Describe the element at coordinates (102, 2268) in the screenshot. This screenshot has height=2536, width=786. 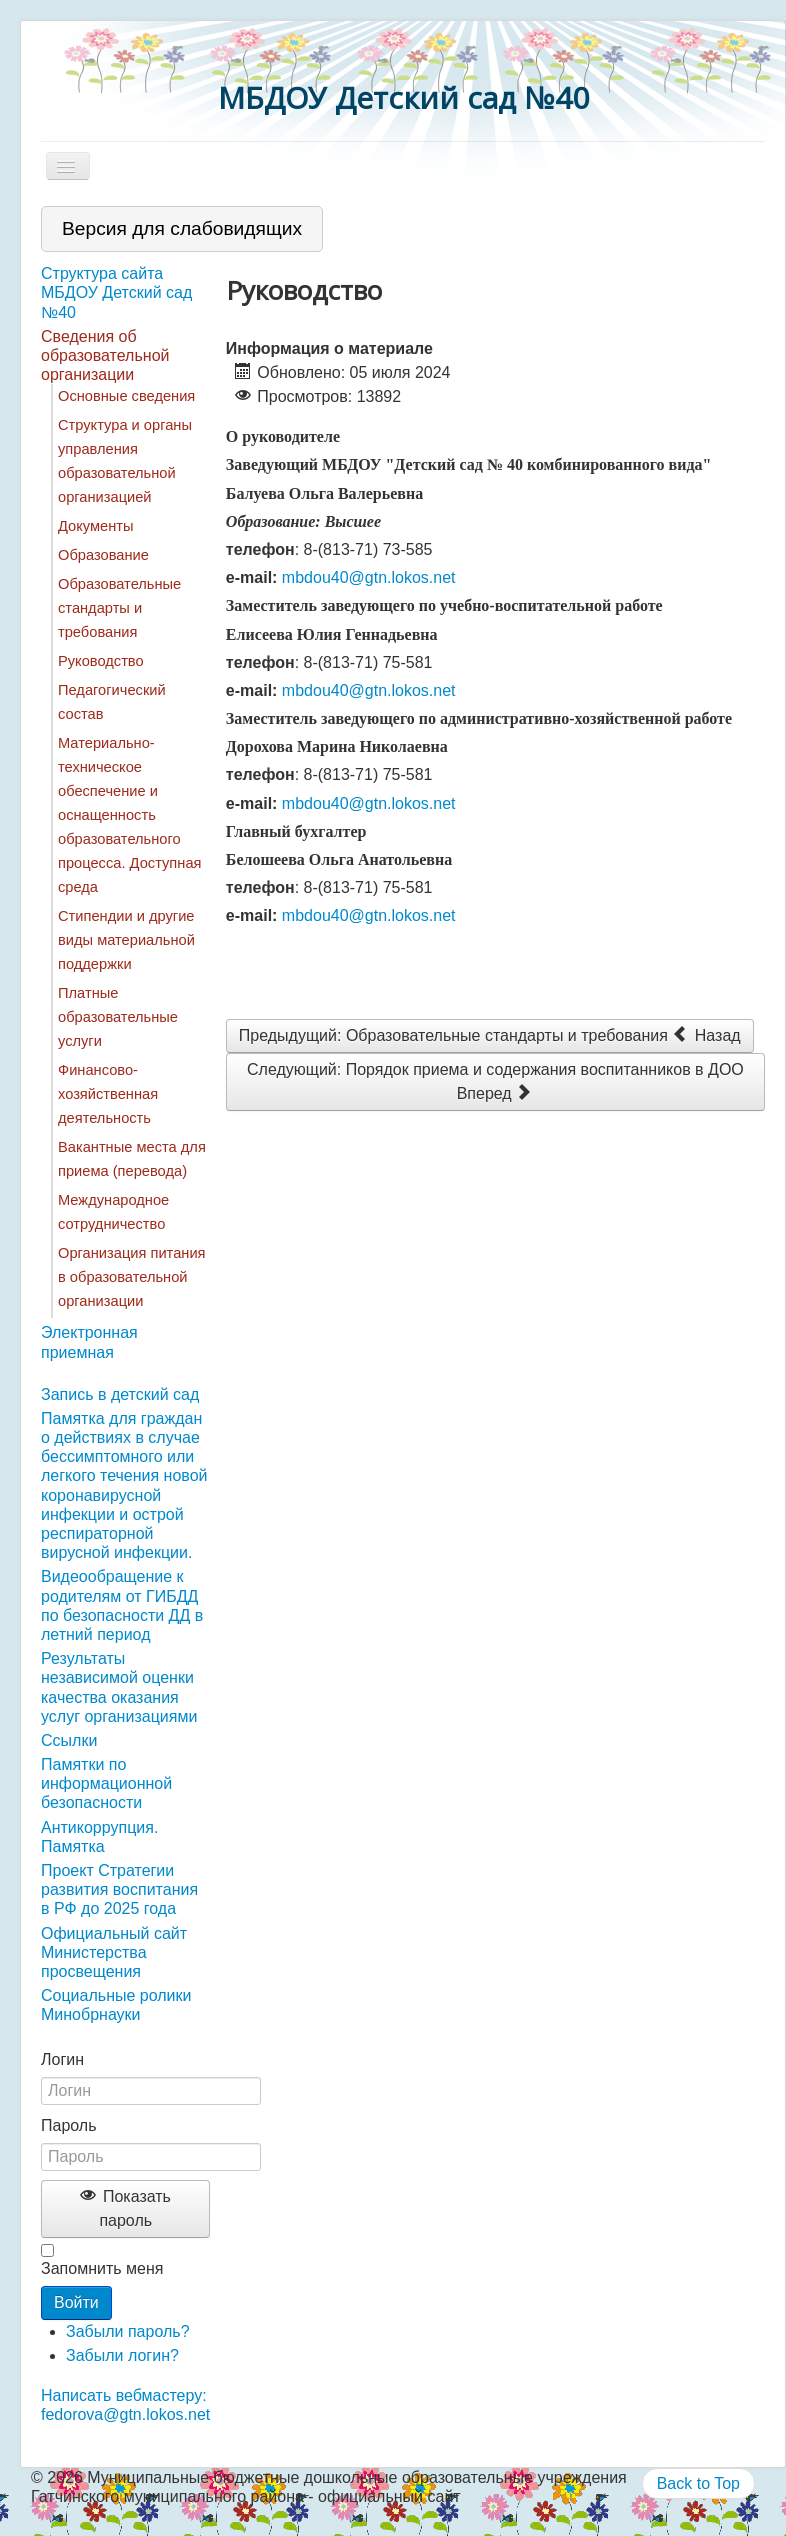
I see `Запомнить меня` at that location.